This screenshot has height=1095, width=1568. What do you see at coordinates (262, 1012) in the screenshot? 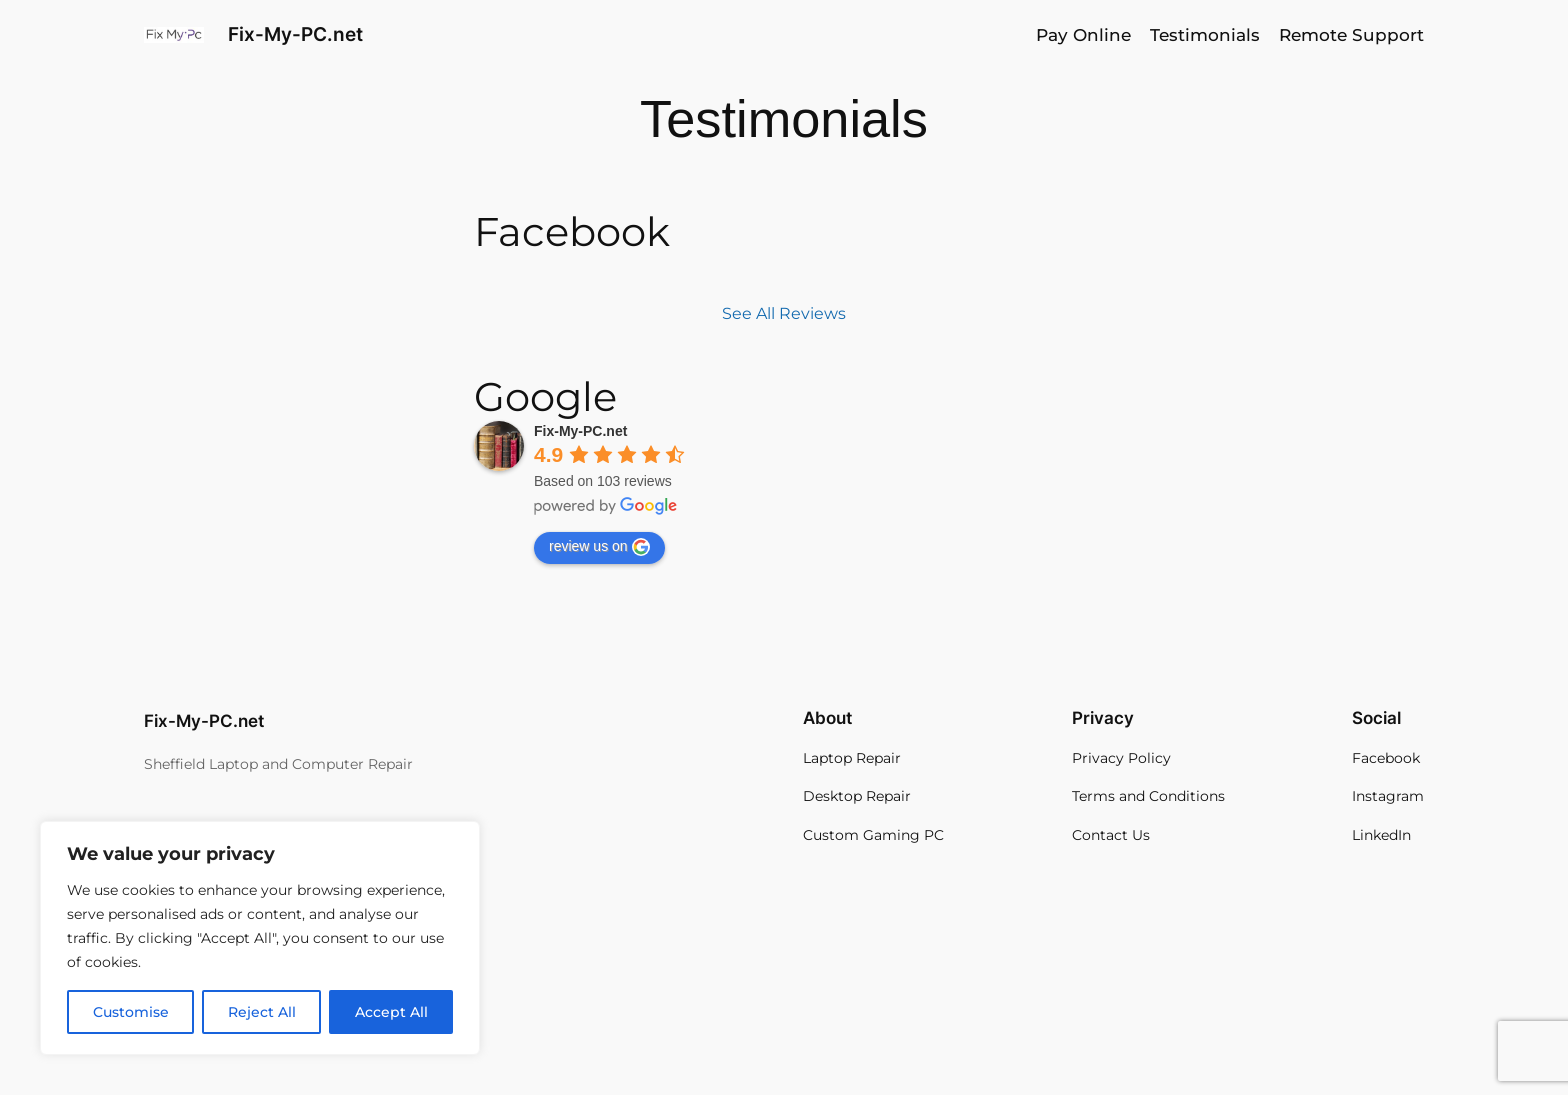
I see `Reject All` at bounding box center [262, 1012].